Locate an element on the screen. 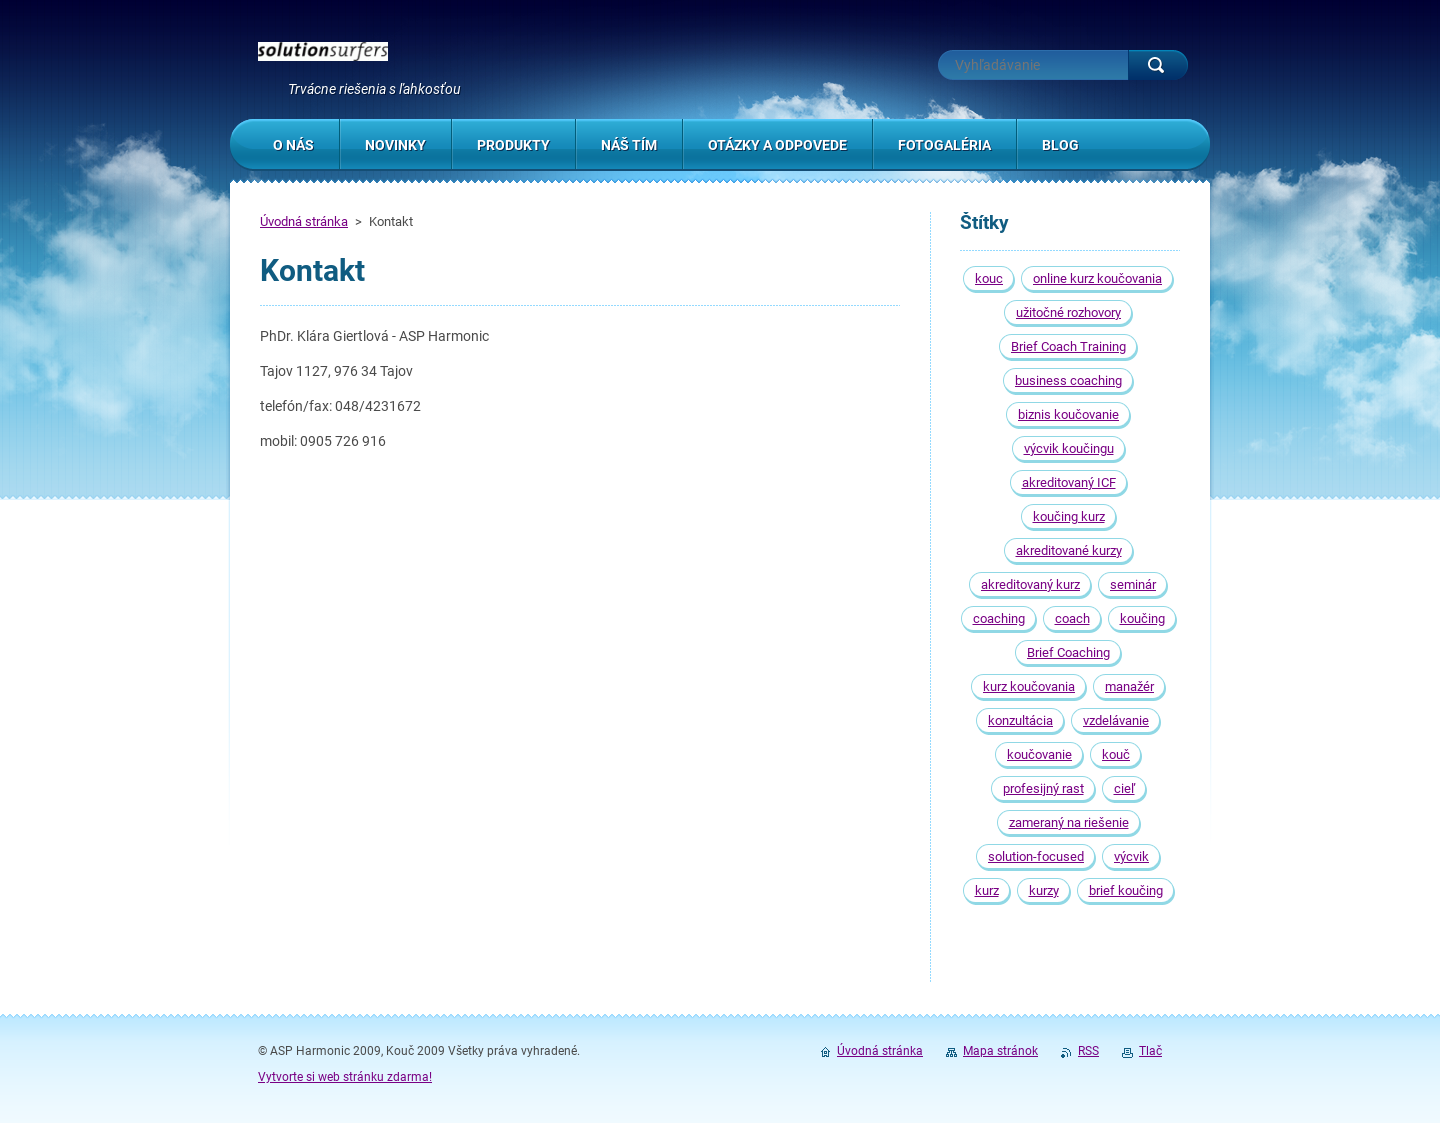 The height and width of the screenshot is (1123, 1440). akreditovaný ICF is located at coordinates (1069, 482).